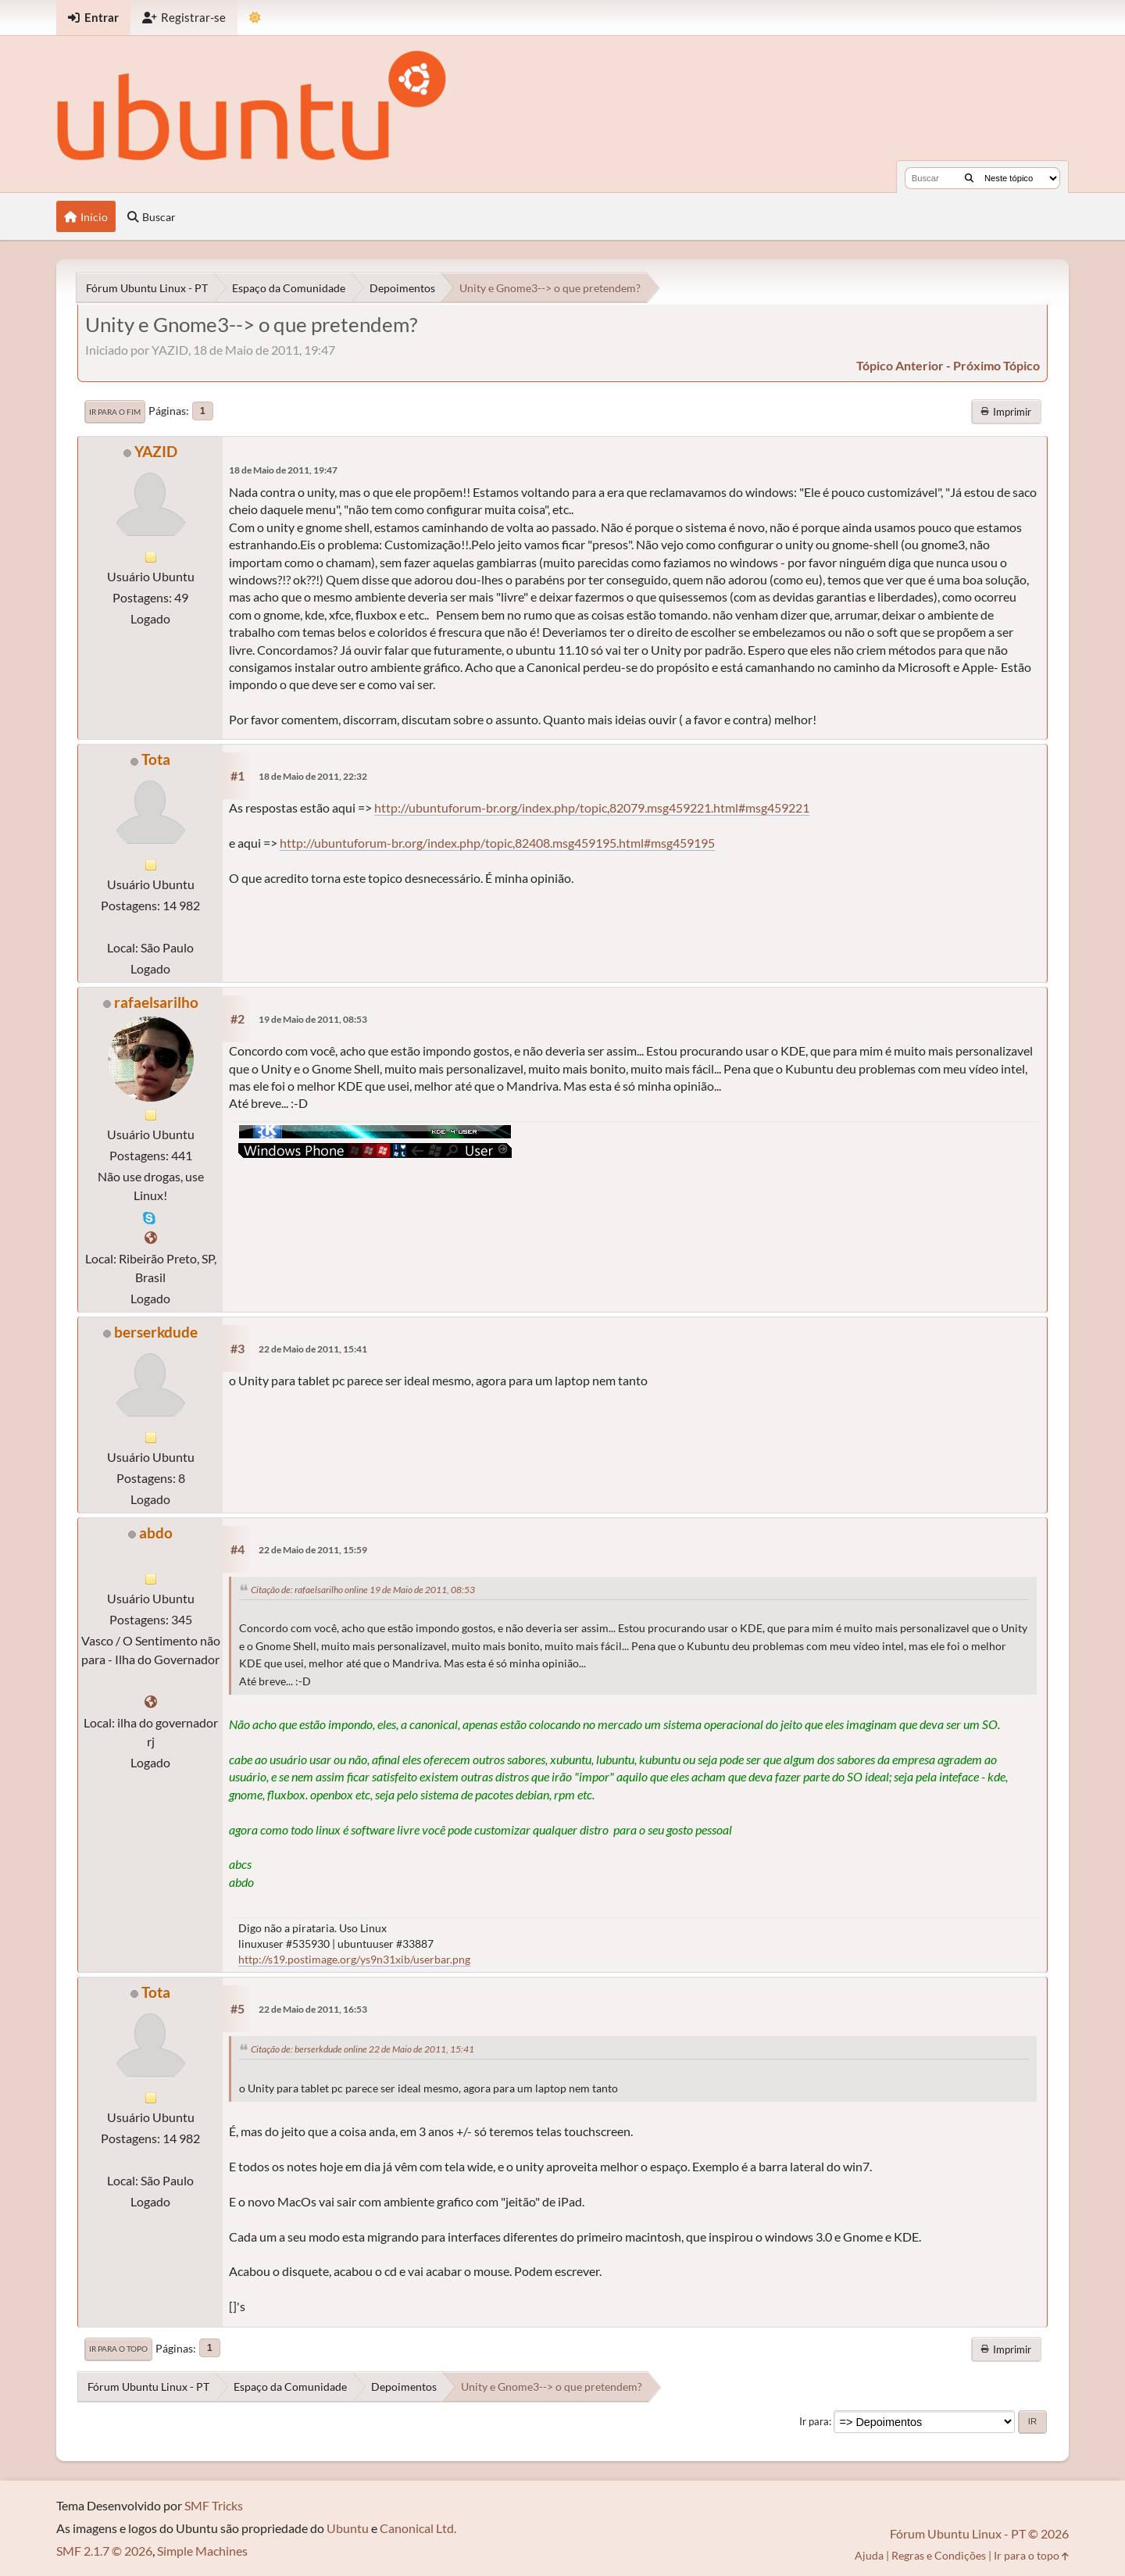 This screenshot has width=1125, height=2576. I want to click on Citação de: rafaelsarilho online 19 de Maio de 2011, 08:53, so click(363, 1589).